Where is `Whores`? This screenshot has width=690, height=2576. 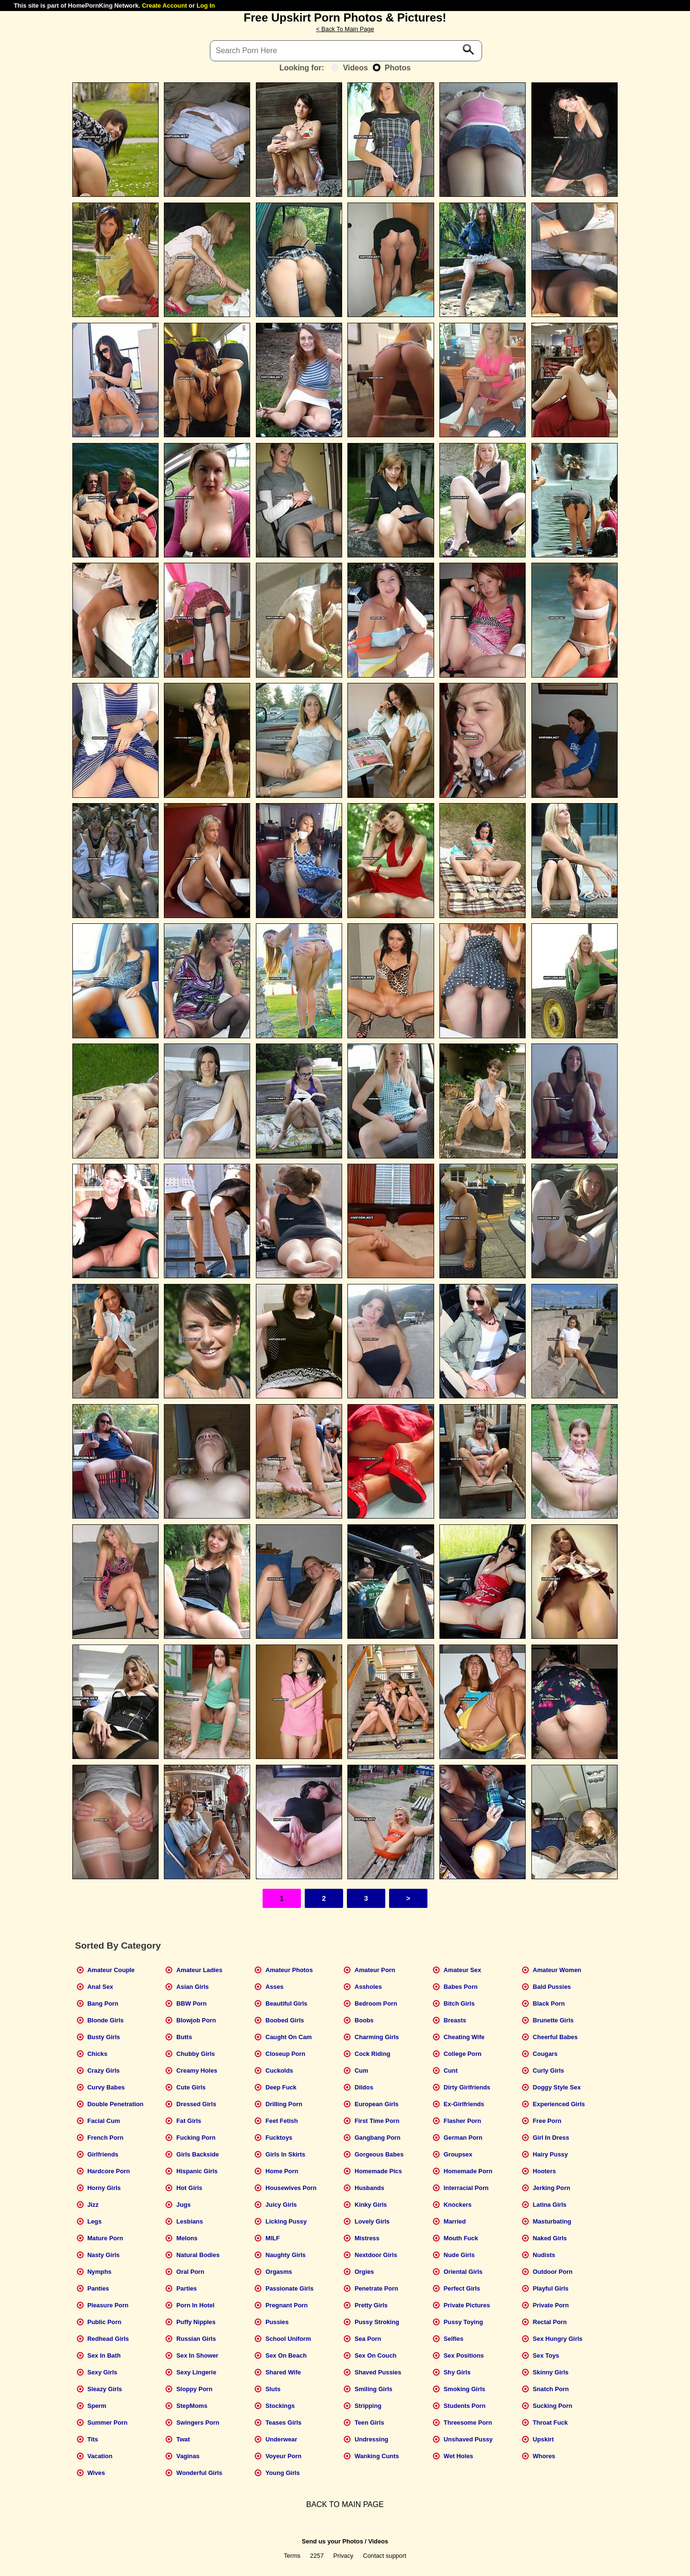 Whores is located at coordinates (544, 2456).